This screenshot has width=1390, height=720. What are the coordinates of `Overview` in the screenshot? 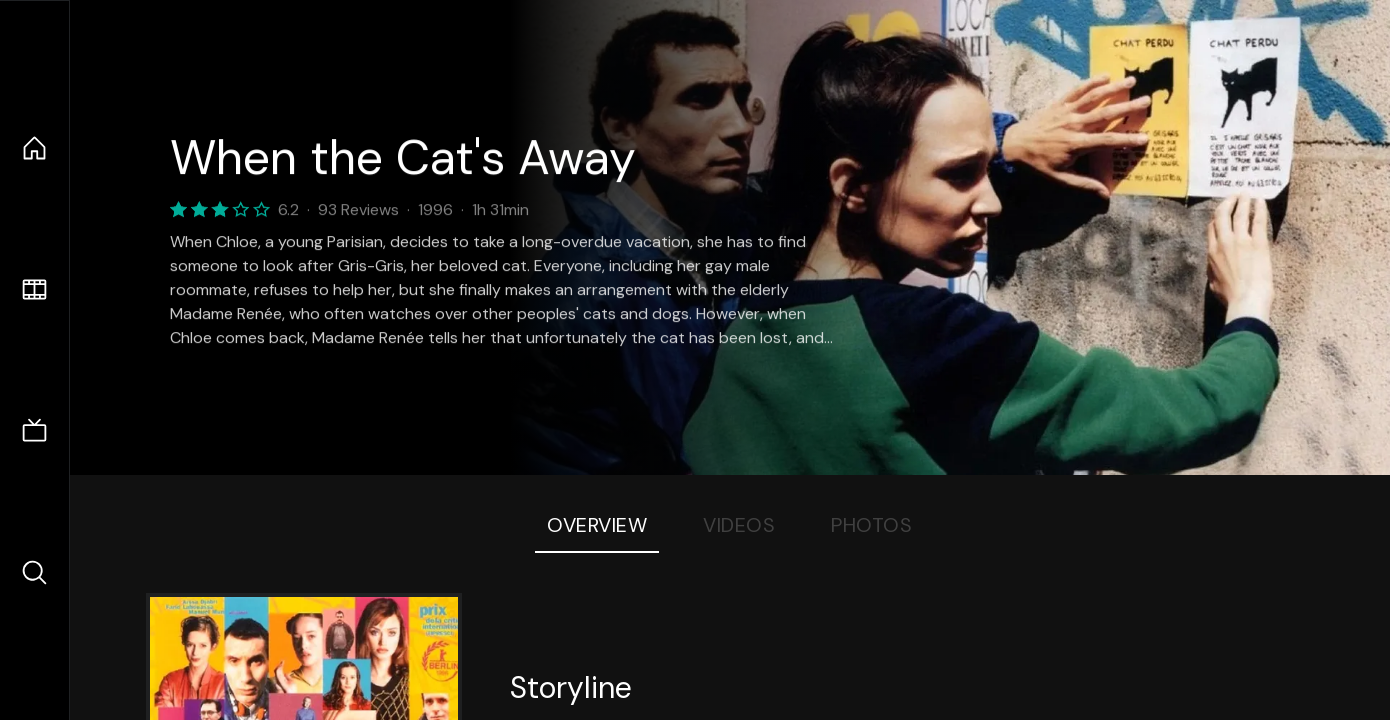 It's located at (597, 525).